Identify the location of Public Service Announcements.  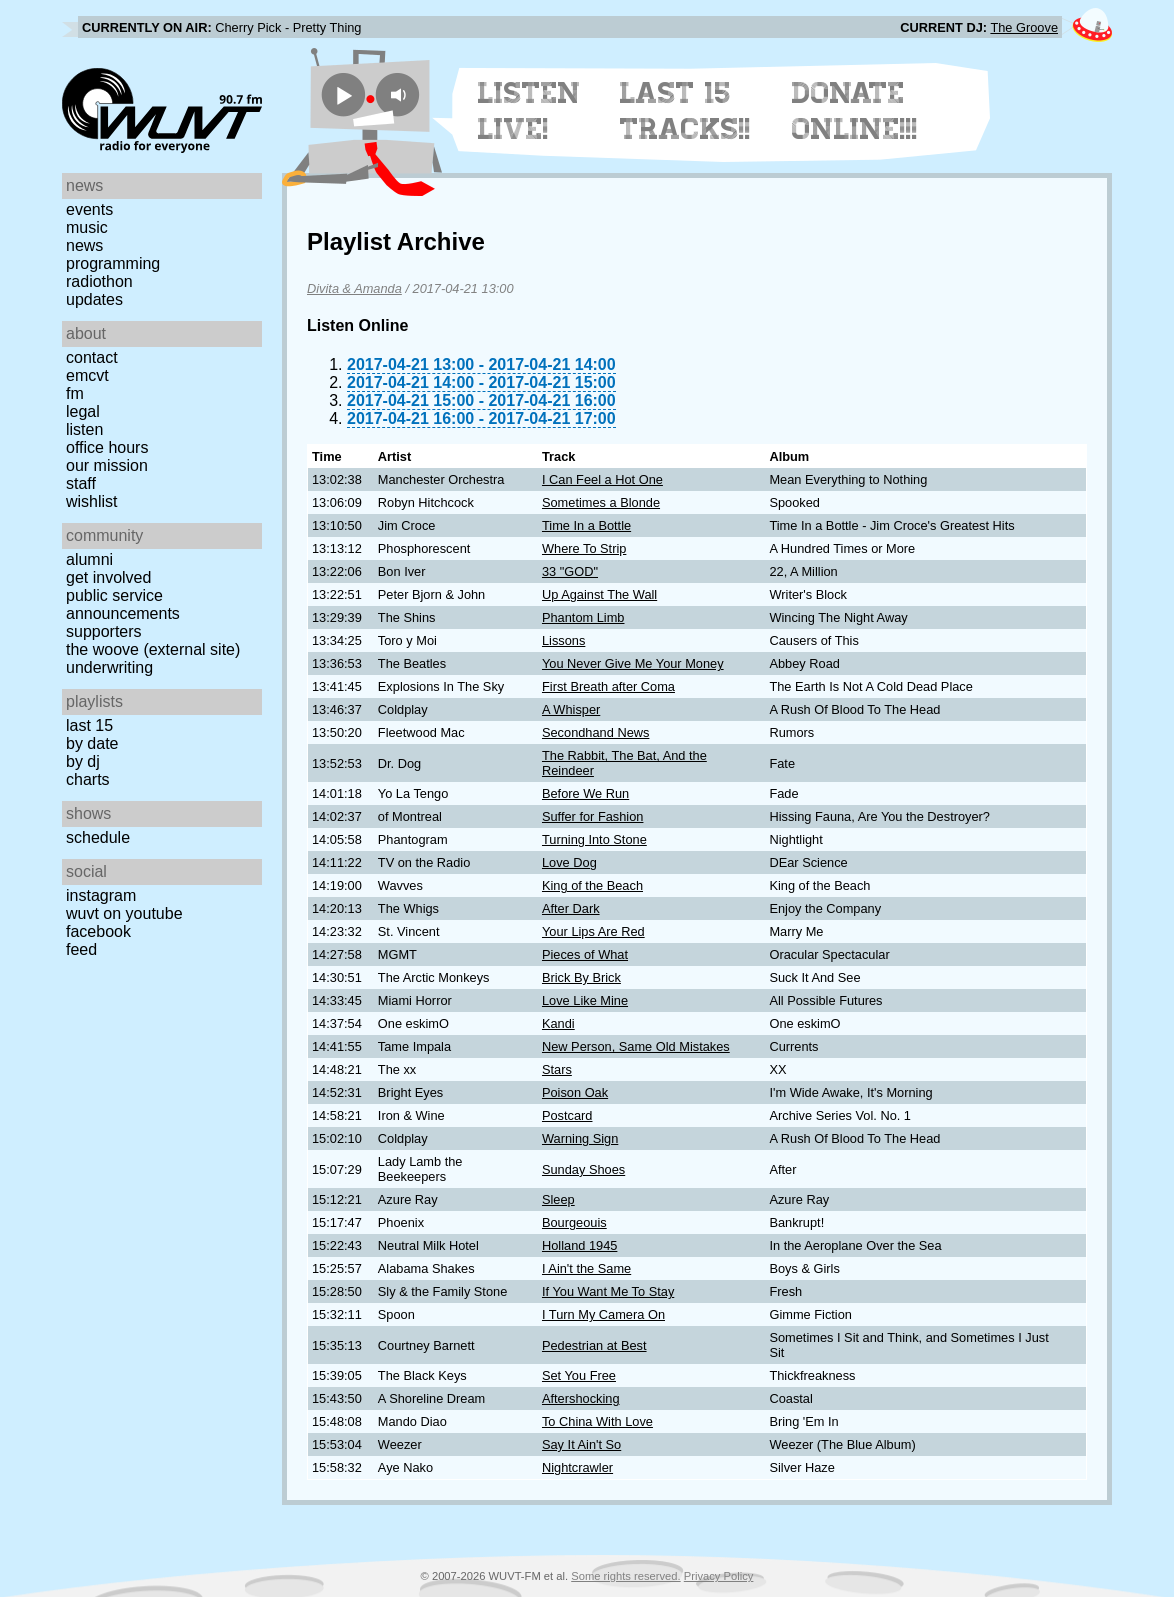
(123, 604).